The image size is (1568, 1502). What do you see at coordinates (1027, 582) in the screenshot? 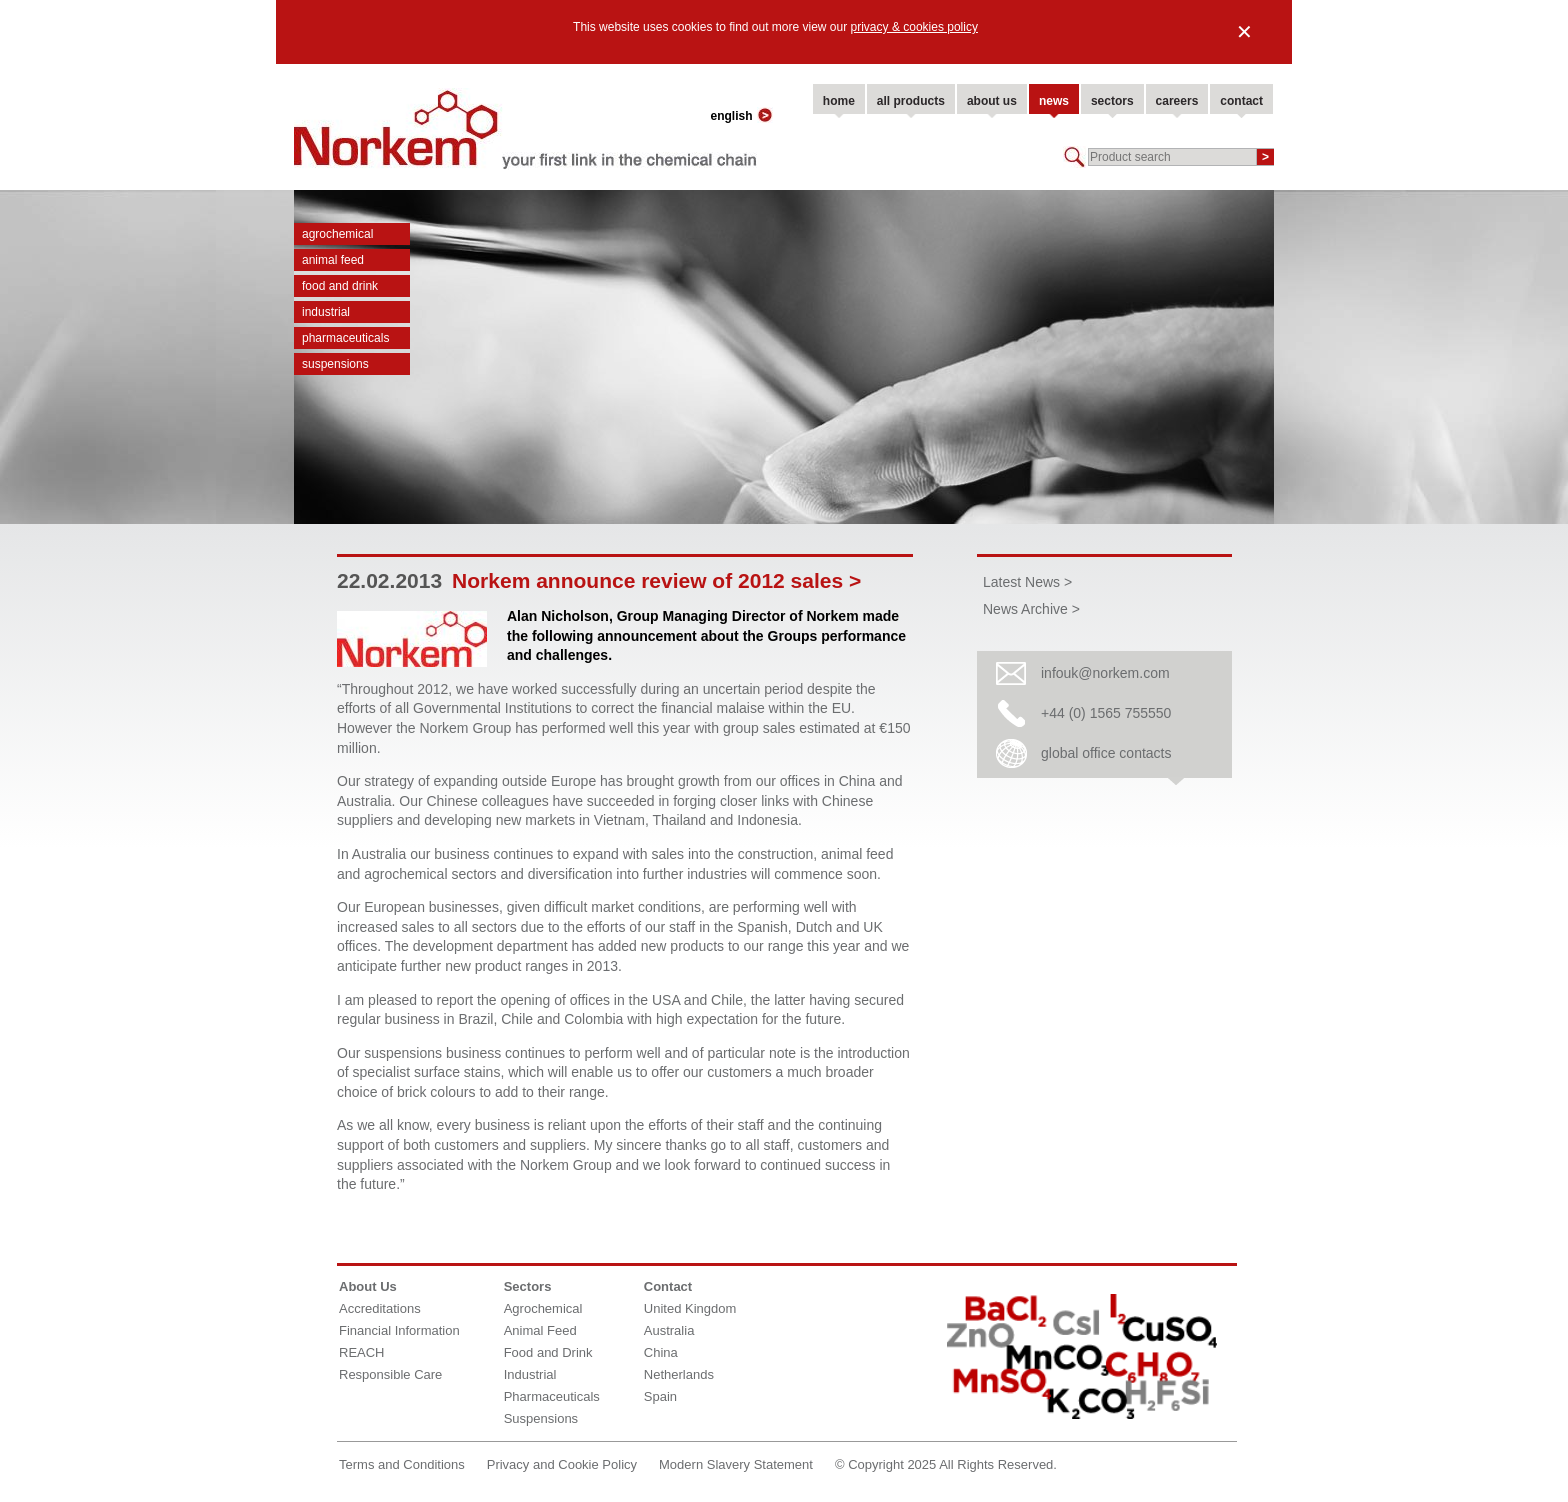
I see `Latest News >` at bounding box center [1027, 582].